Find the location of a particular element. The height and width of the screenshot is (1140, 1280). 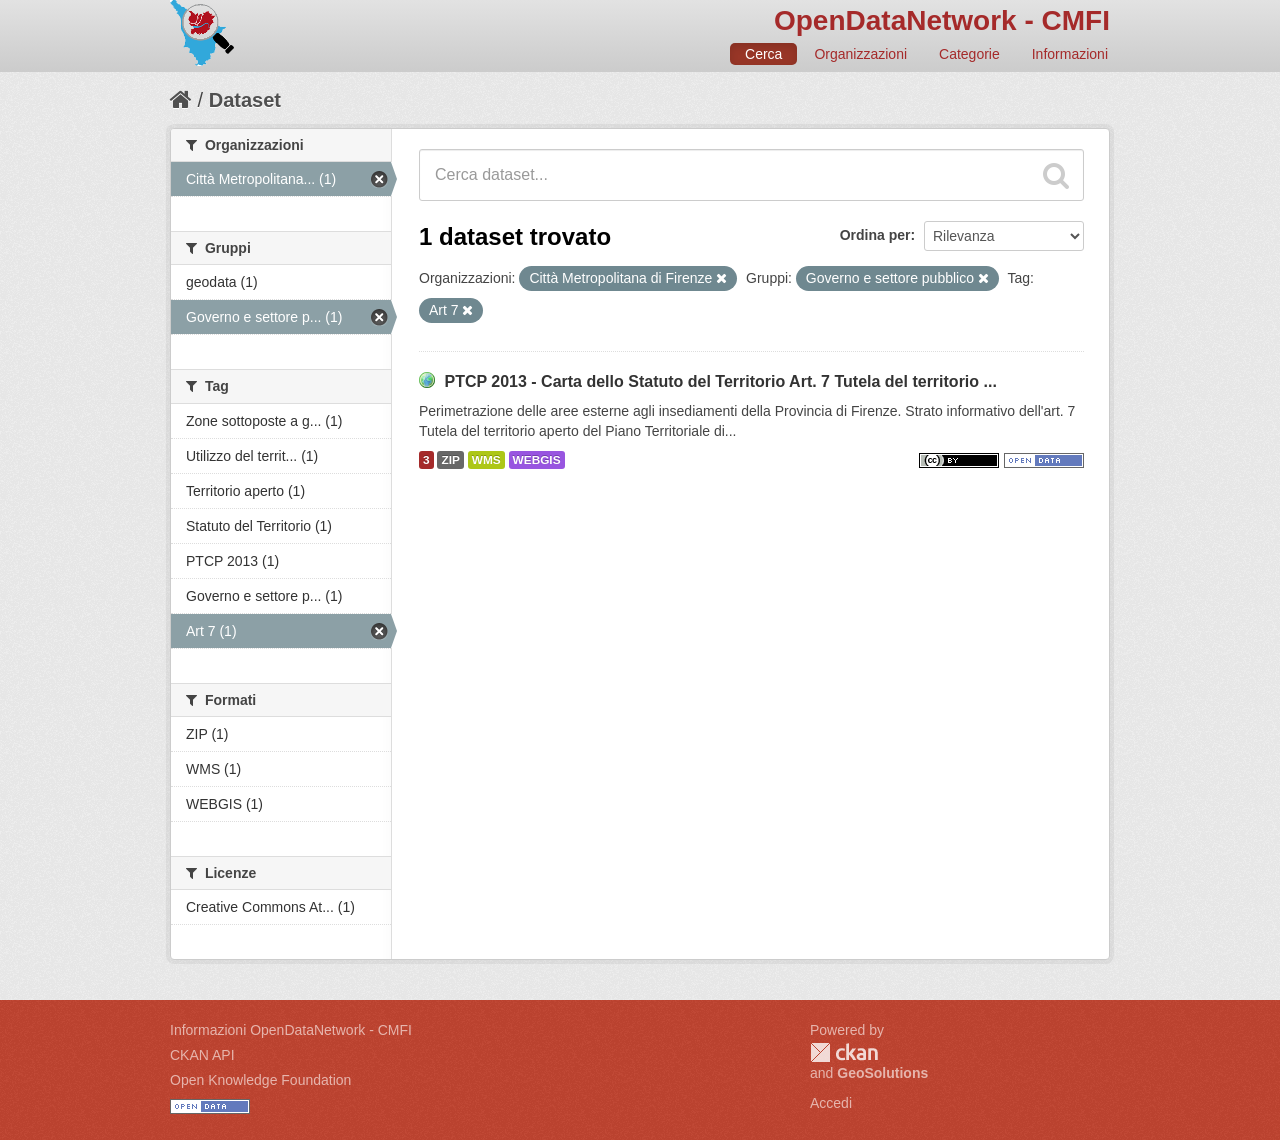

Dataset is located at coordinates (245, 100).